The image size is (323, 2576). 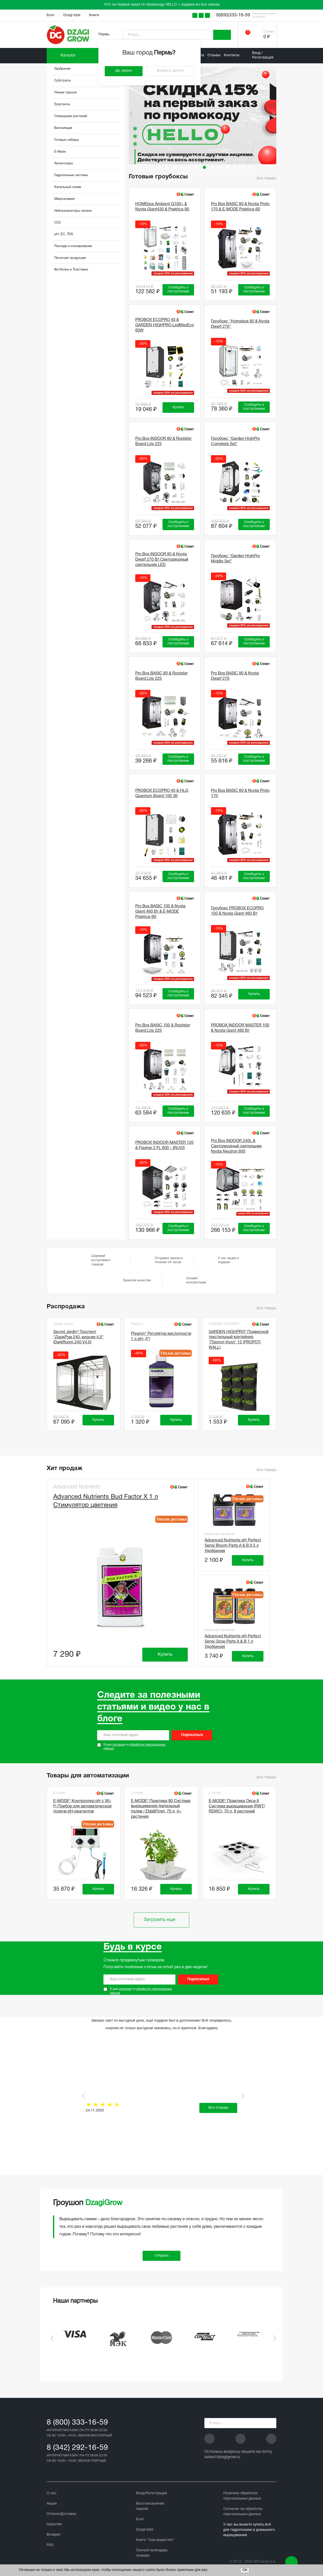 I want to click on Пермь, so click(x=103, y=34).